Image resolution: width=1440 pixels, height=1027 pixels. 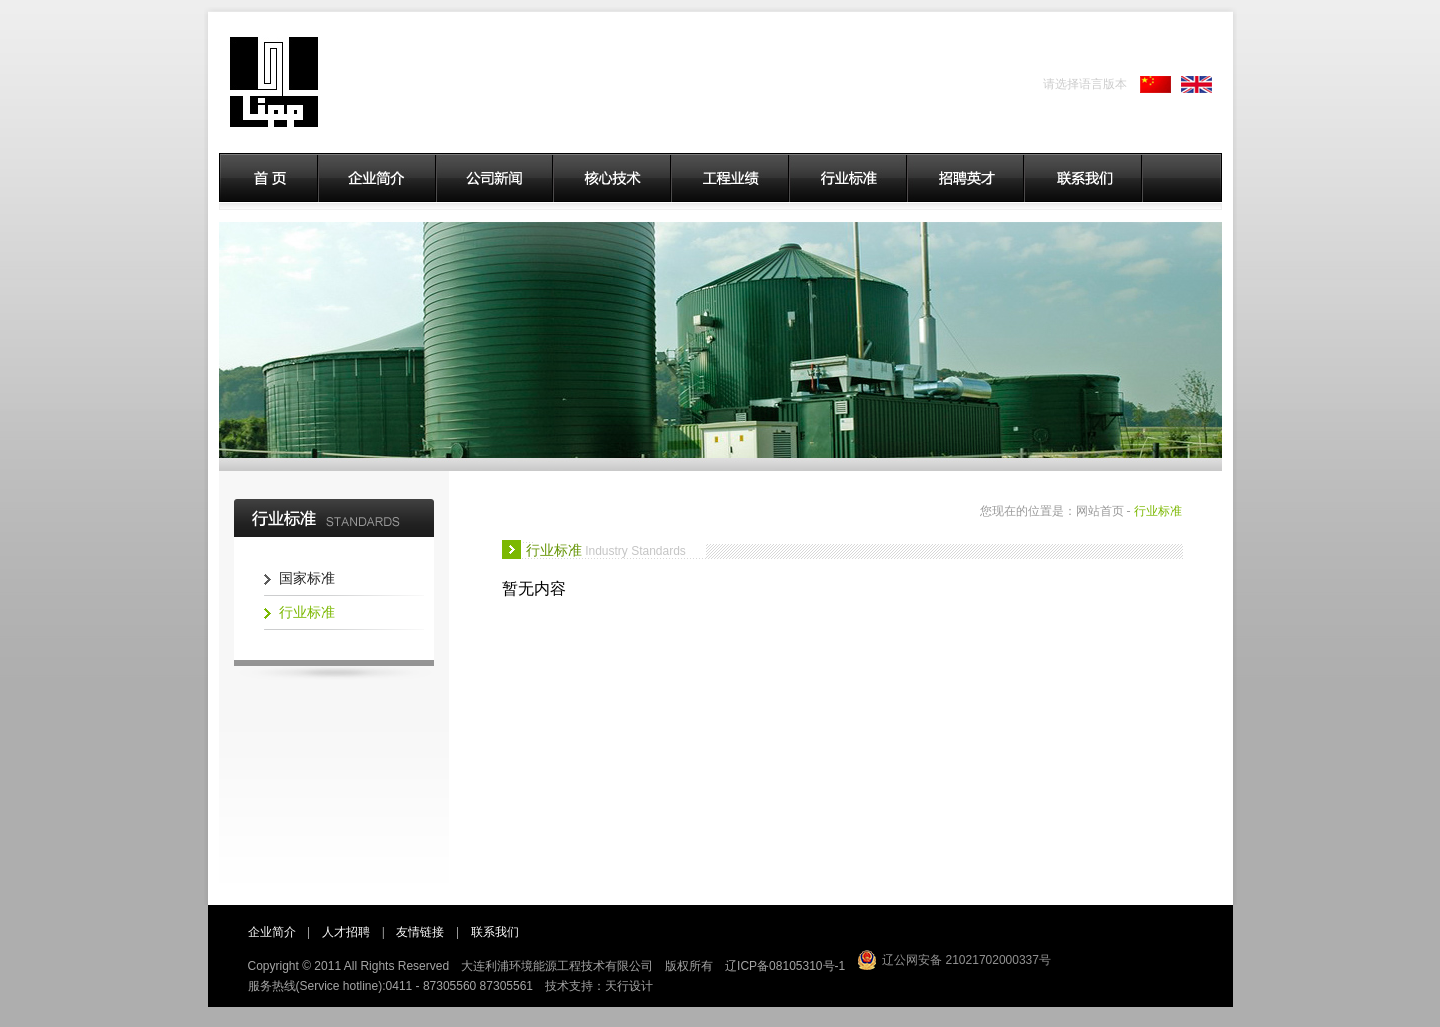 What do you see at coordinates (495, 177) in the screenshot?
I see `公司新闻` at bounding box center [495, 177].